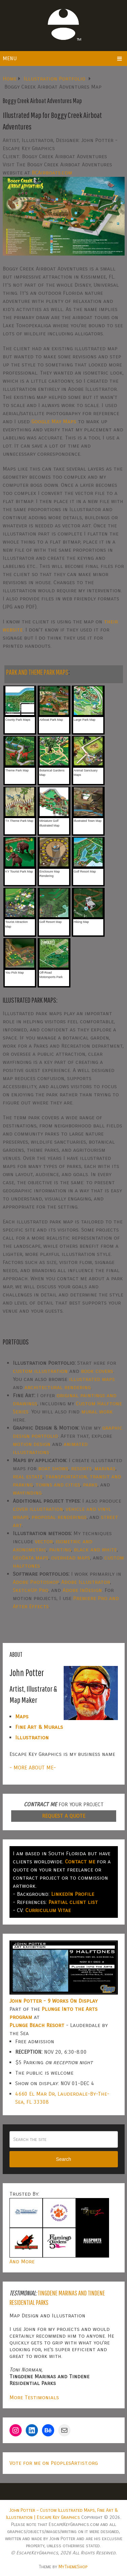  Describe the element at coordinates (27, 1492) in the screenshot. I see `wayfinding` at that location.